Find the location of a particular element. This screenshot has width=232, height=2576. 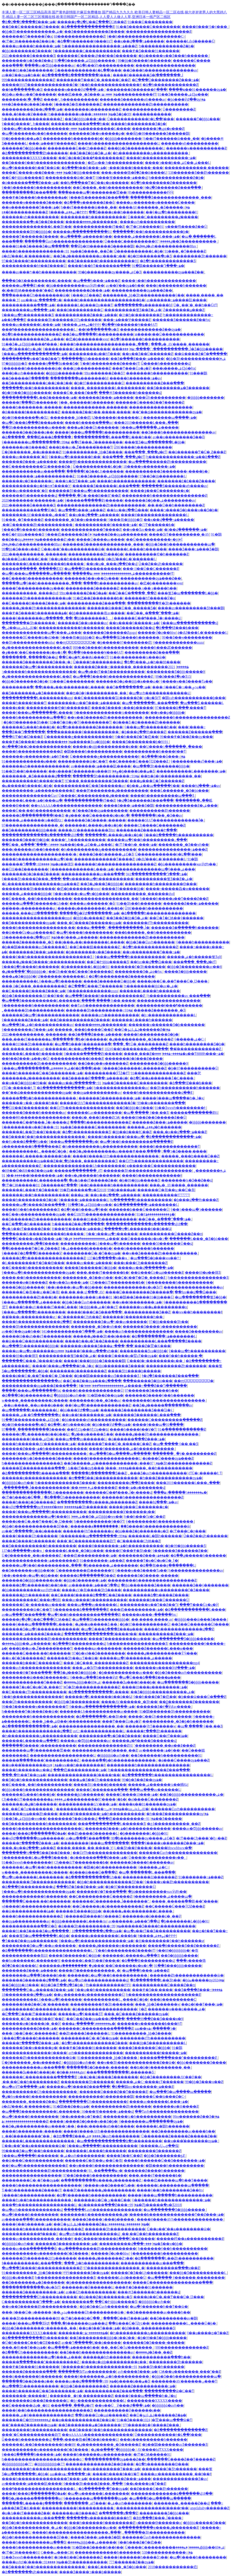

91�������߹ۿ���Ƶ is located at coordinates (102, 1560).